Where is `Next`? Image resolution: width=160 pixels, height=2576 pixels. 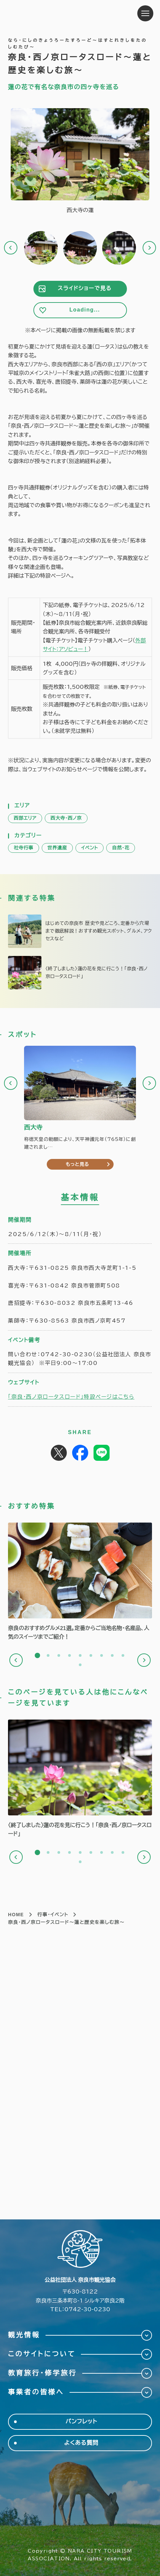
Next is located at coordinates (149, 248).